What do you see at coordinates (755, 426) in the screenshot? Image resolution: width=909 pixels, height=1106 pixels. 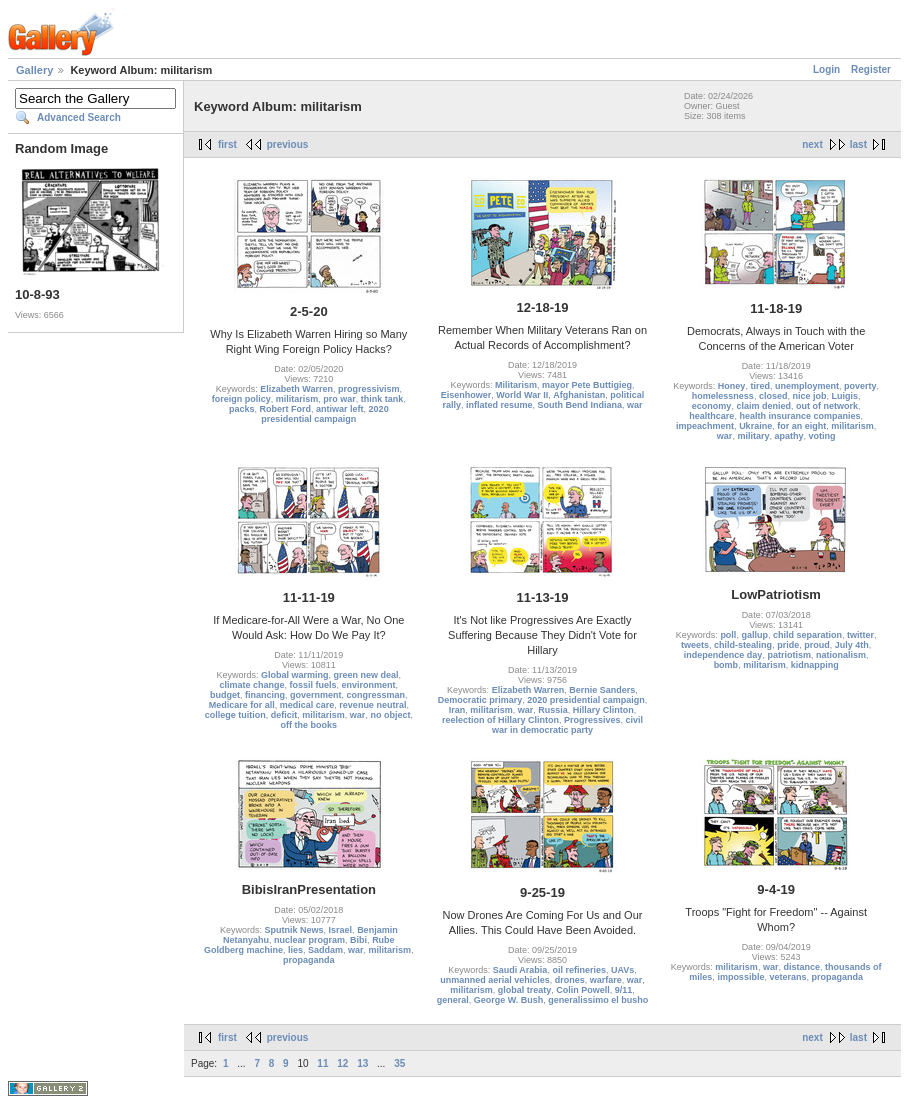 I see `Ukraine` at bounding box center [755, 426].